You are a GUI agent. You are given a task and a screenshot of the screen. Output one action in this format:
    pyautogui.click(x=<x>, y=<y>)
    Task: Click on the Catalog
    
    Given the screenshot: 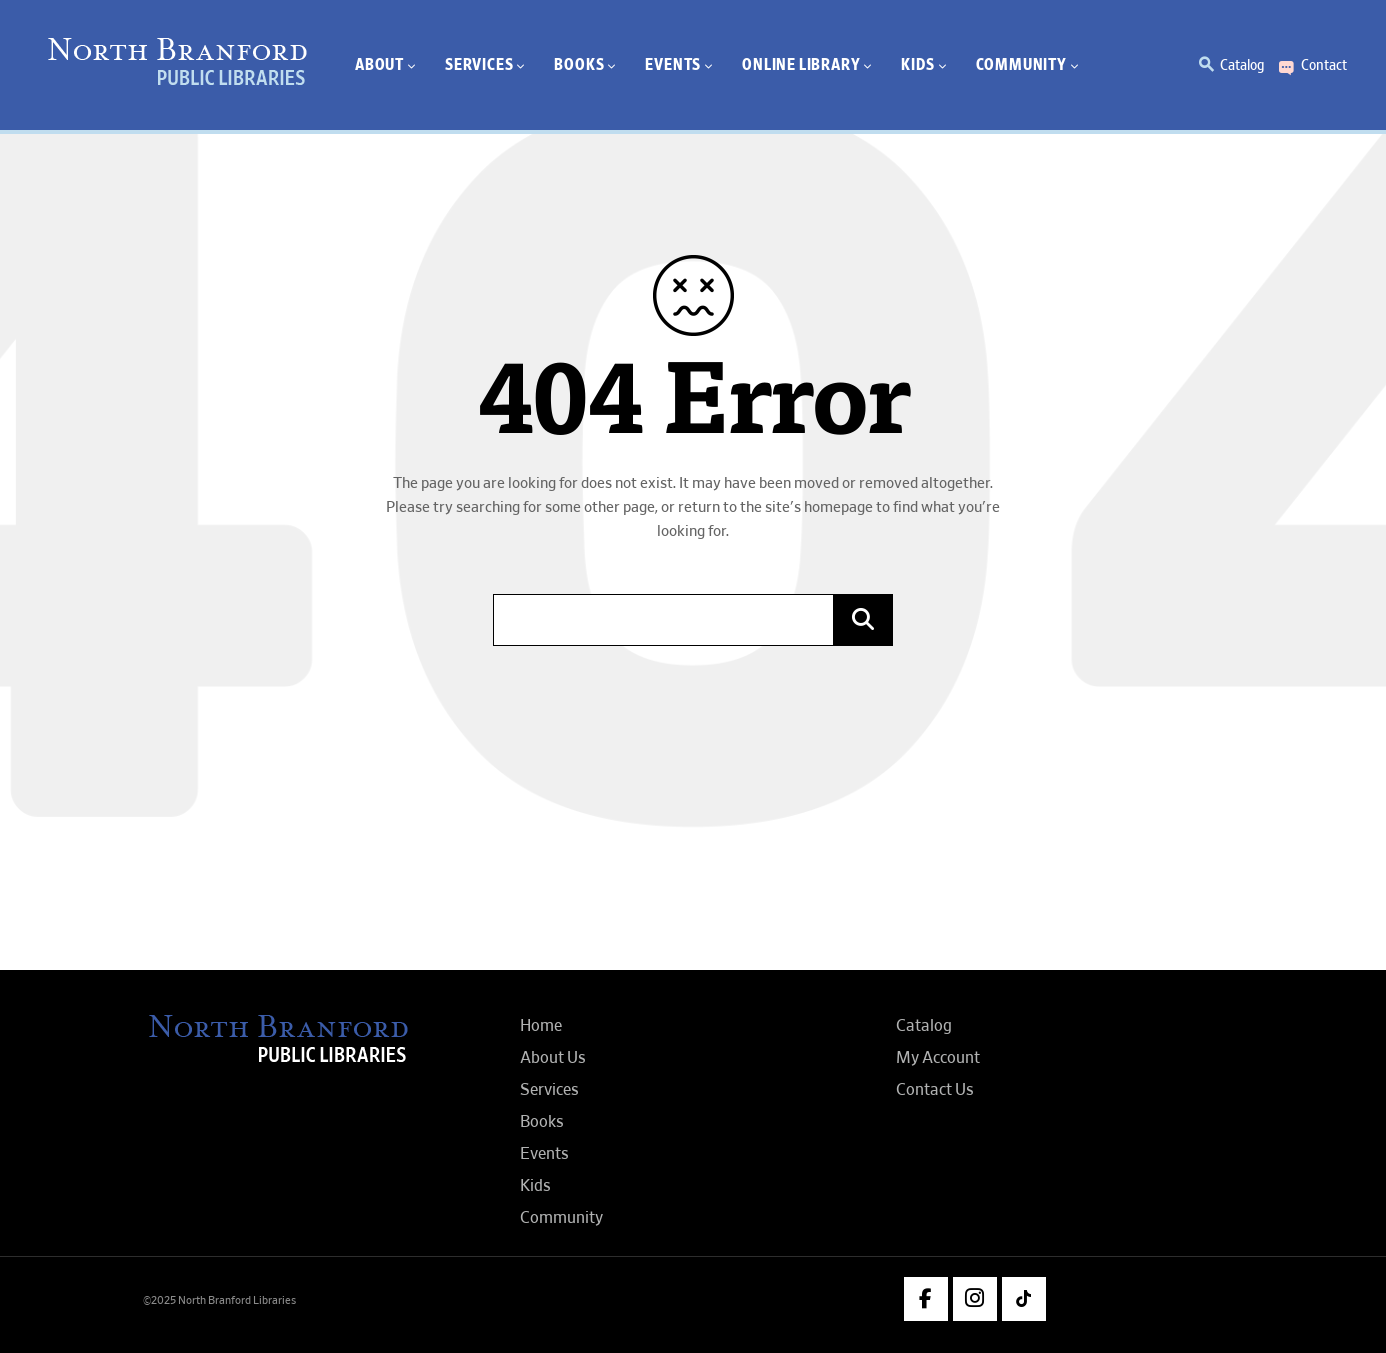 What is the action you would take?
    pyautogui.click(x=1242, y=65)
    